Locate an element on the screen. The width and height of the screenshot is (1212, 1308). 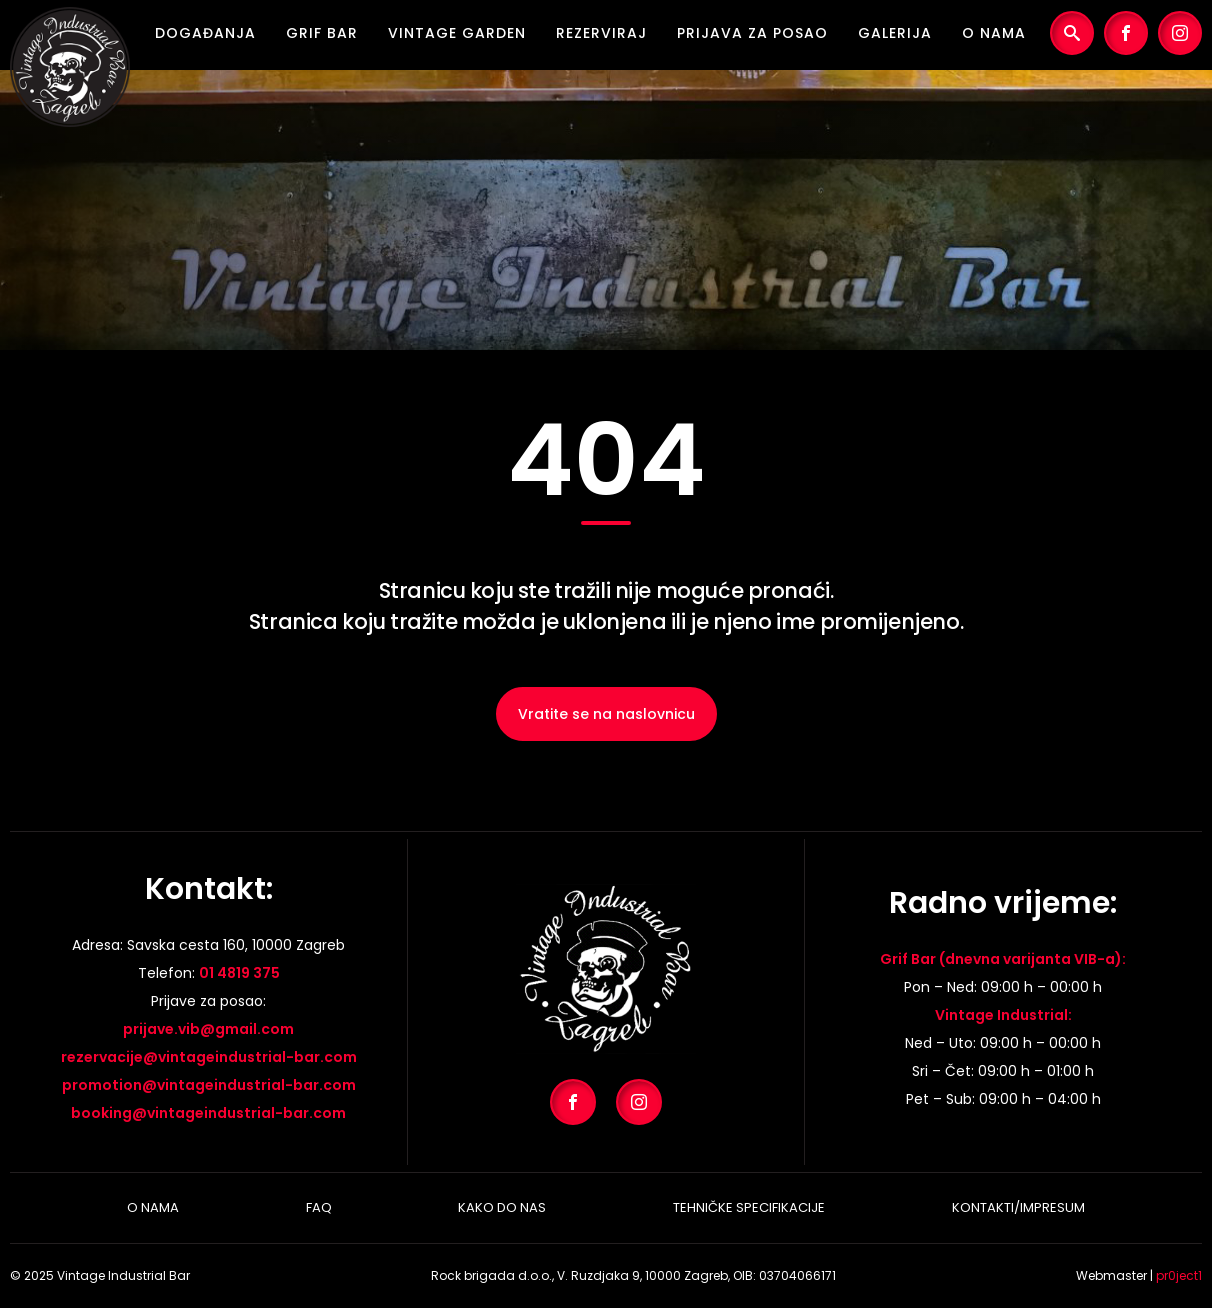
pr0ject1 is located at coordinates (1179, 1275).